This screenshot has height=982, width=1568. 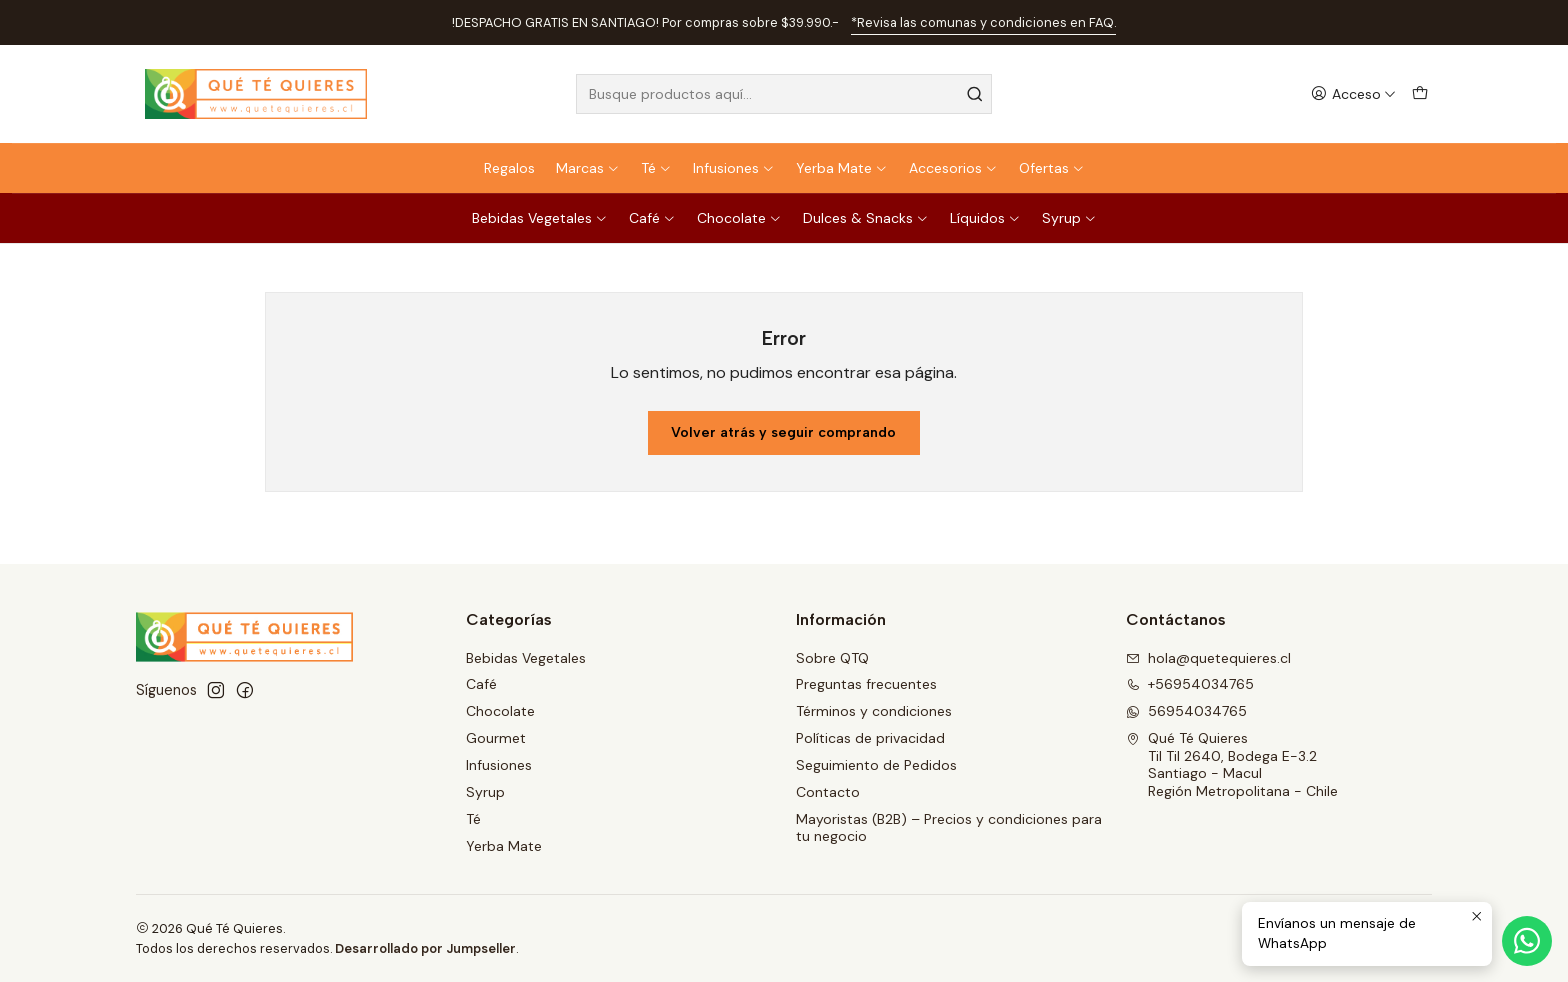 I want to click on Mayoristas (B2B) – Precios y condiciones para tu negocio, so click(x=949, y=828).